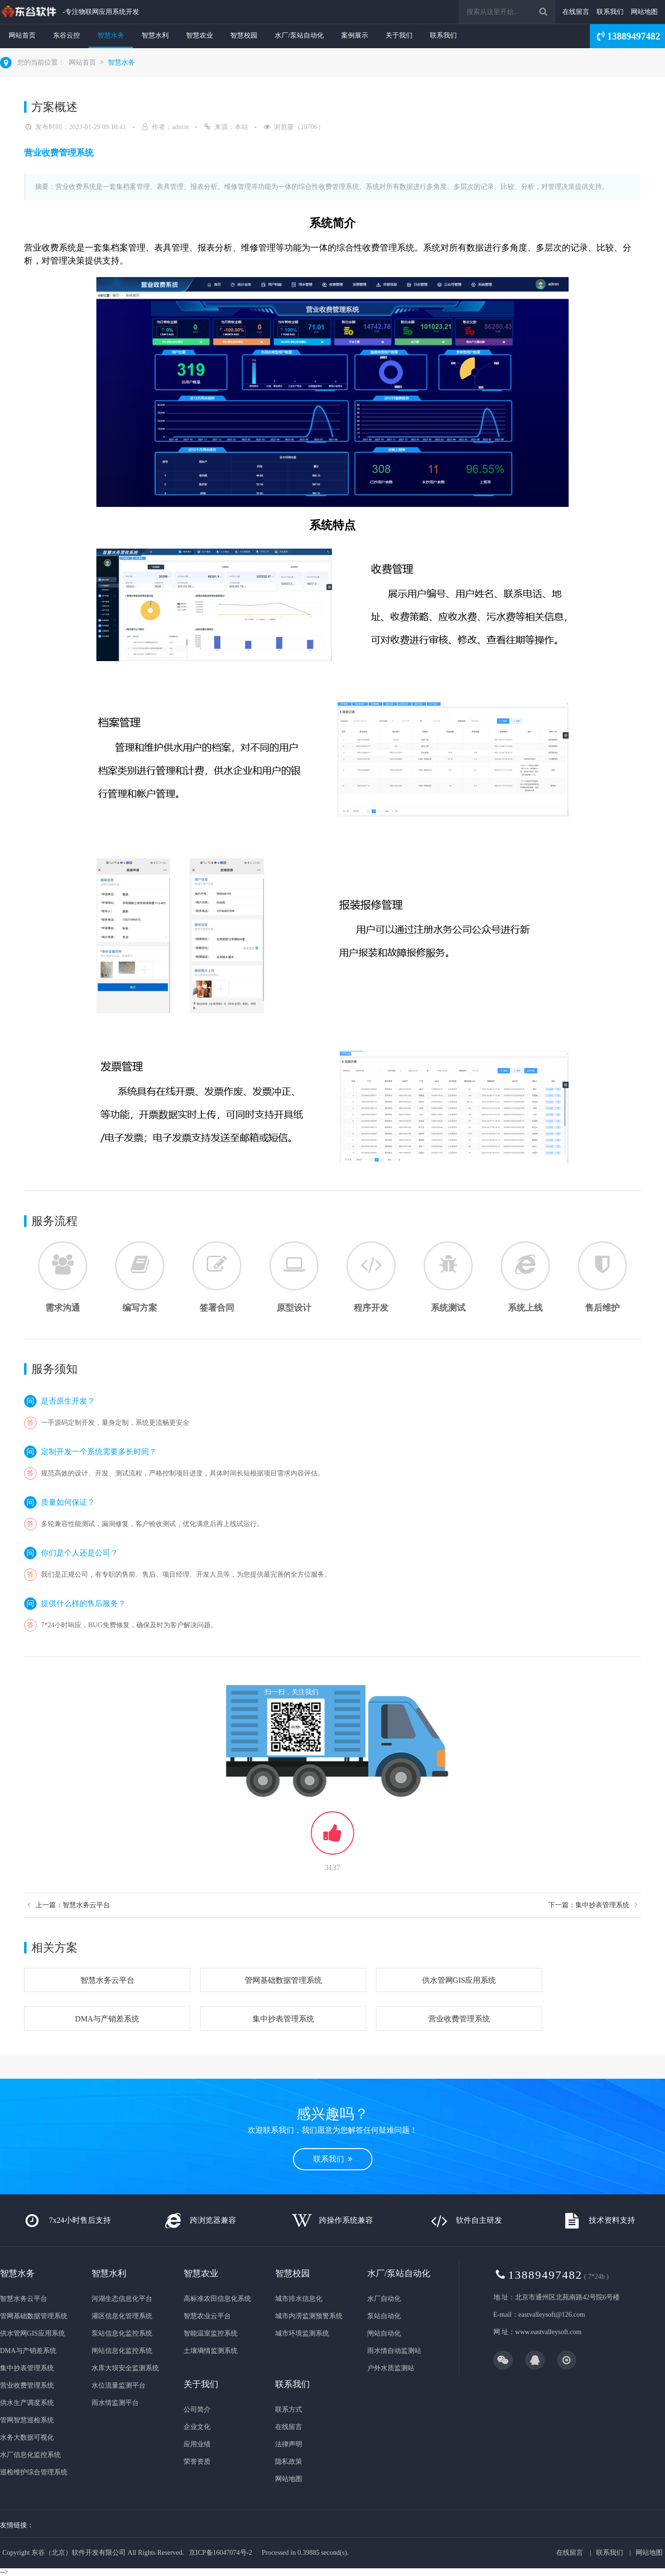  Describe the element at coordinates (217, 2298) in the screenshot. I see `高标准农田信息化系统` at that location.